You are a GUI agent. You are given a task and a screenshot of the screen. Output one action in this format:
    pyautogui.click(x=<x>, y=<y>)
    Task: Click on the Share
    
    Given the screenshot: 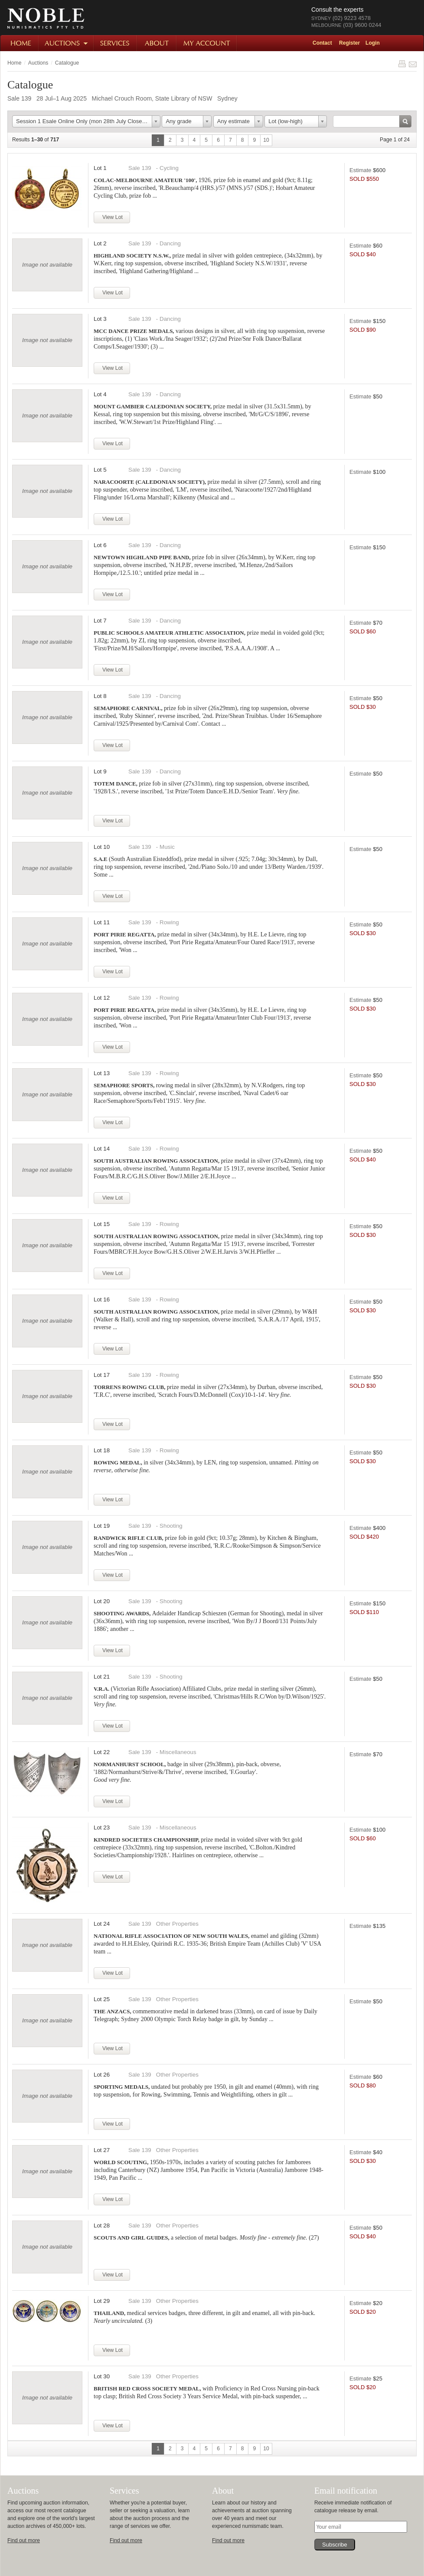 What is the action you would take?
    pyautogui.click(x=413, y=64)
    